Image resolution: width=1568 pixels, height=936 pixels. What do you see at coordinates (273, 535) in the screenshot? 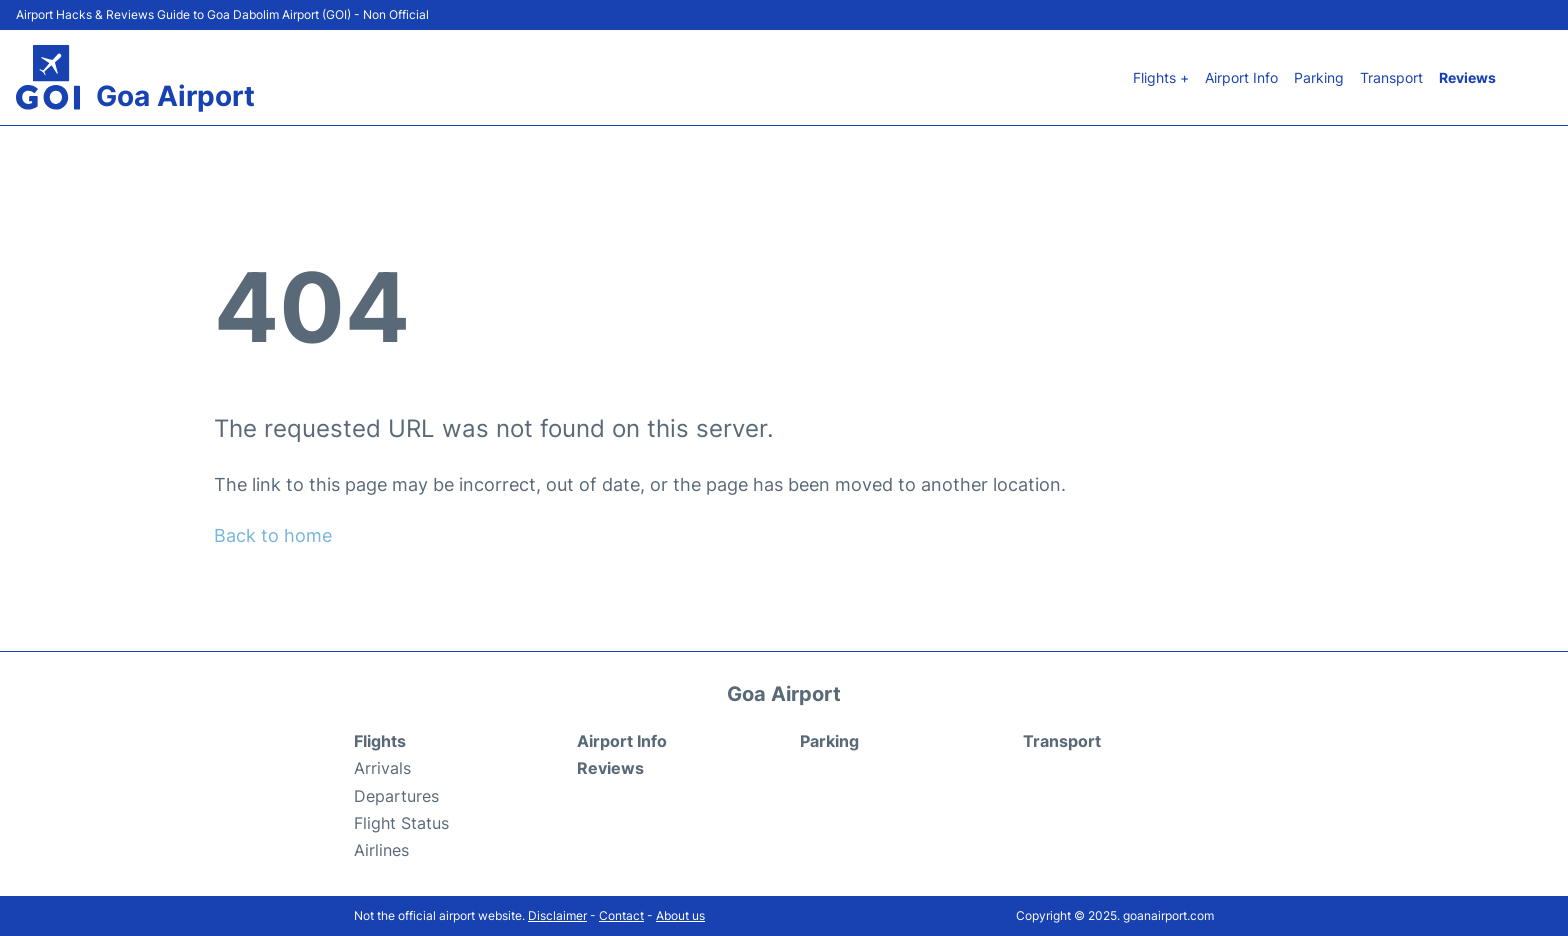
I see `Back to home` at bounding box center [273, 535].